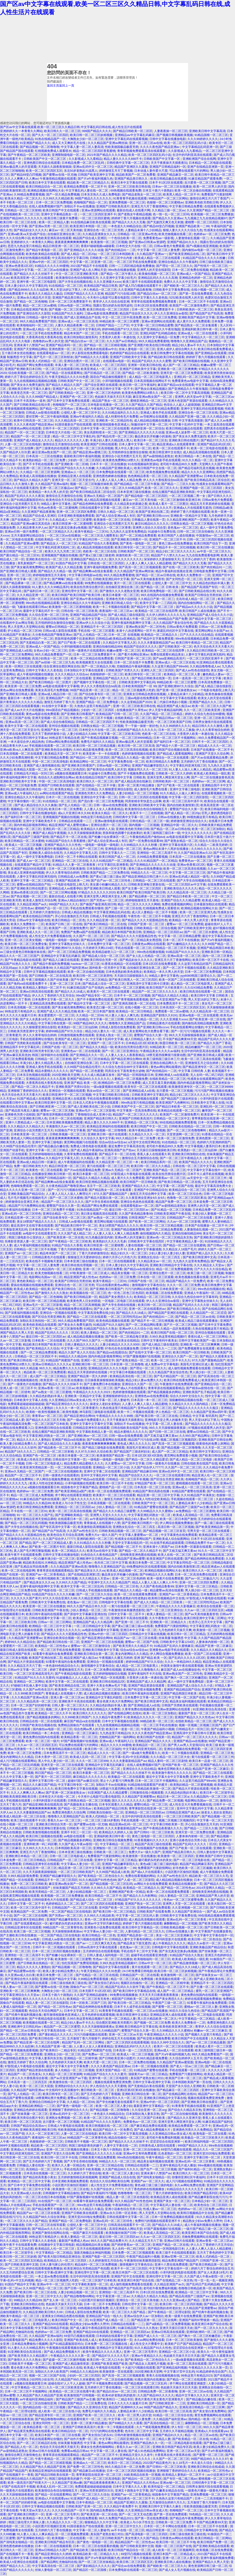  I want to click on 欧美日韩国产一区日韩欧美, so click(138, 1182).